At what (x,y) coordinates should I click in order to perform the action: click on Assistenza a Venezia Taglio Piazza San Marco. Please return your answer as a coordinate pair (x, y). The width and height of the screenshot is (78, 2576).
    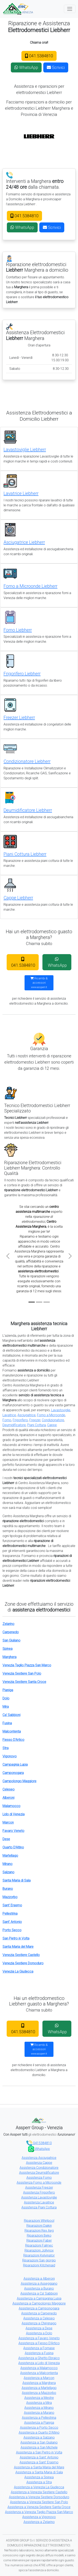
    Looking at the image, I should click on (39, 2512).